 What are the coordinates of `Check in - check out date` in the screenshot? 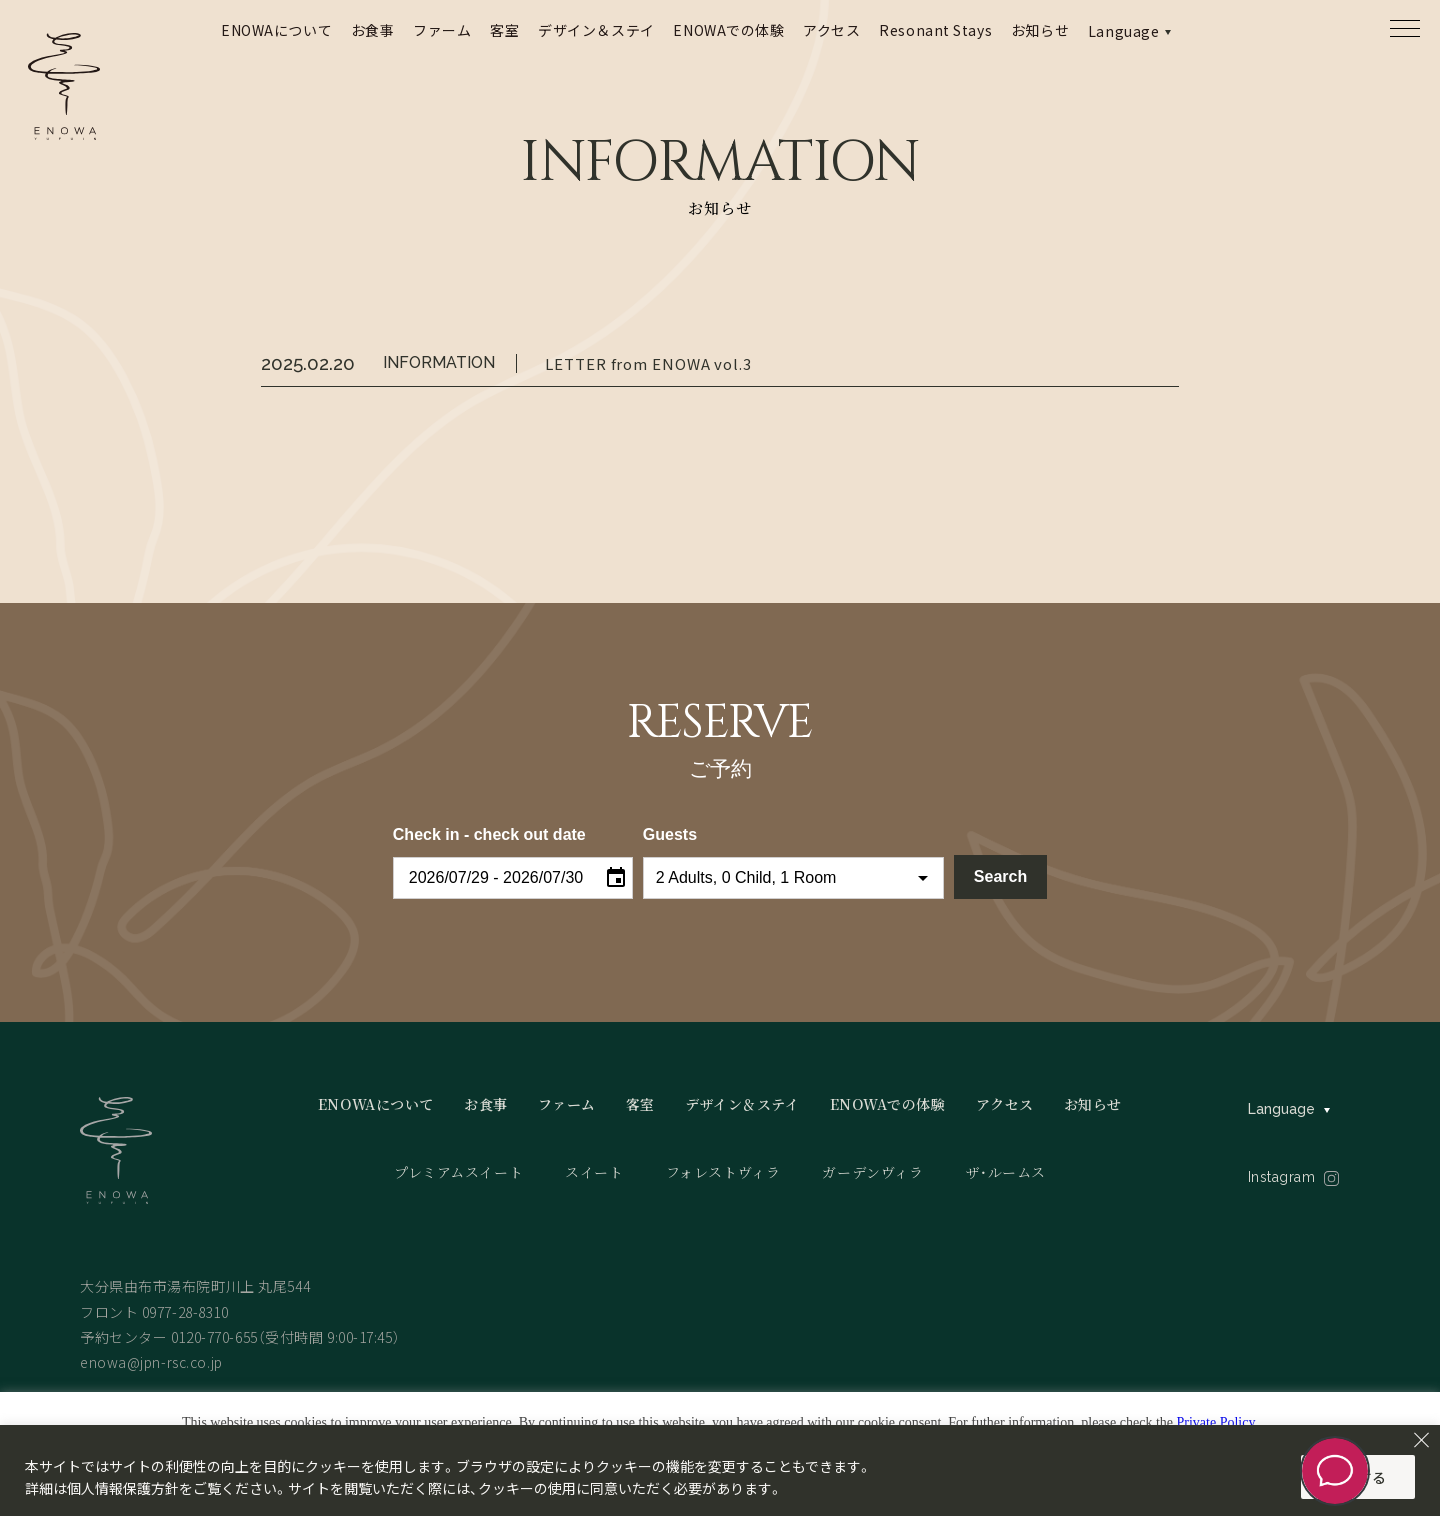 It's located at (489, 834).